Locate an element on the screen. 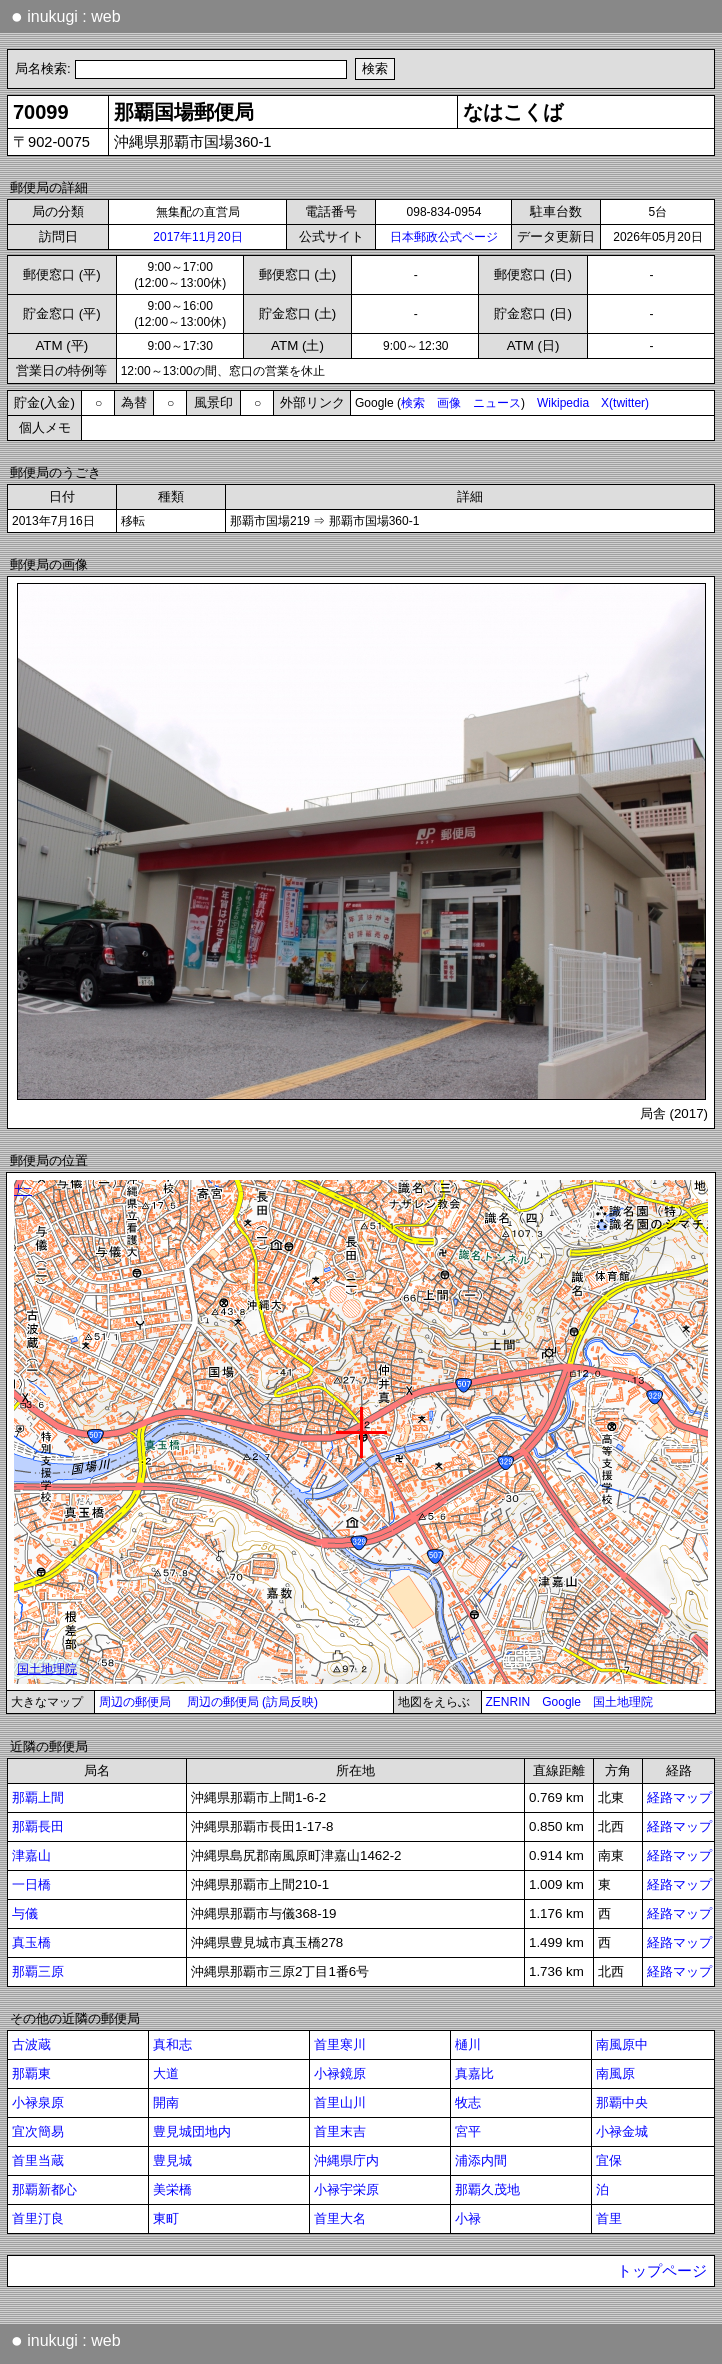 This screenshot has width=722, height=2364. 那覇上間 is located at coordinates (38, 1797).